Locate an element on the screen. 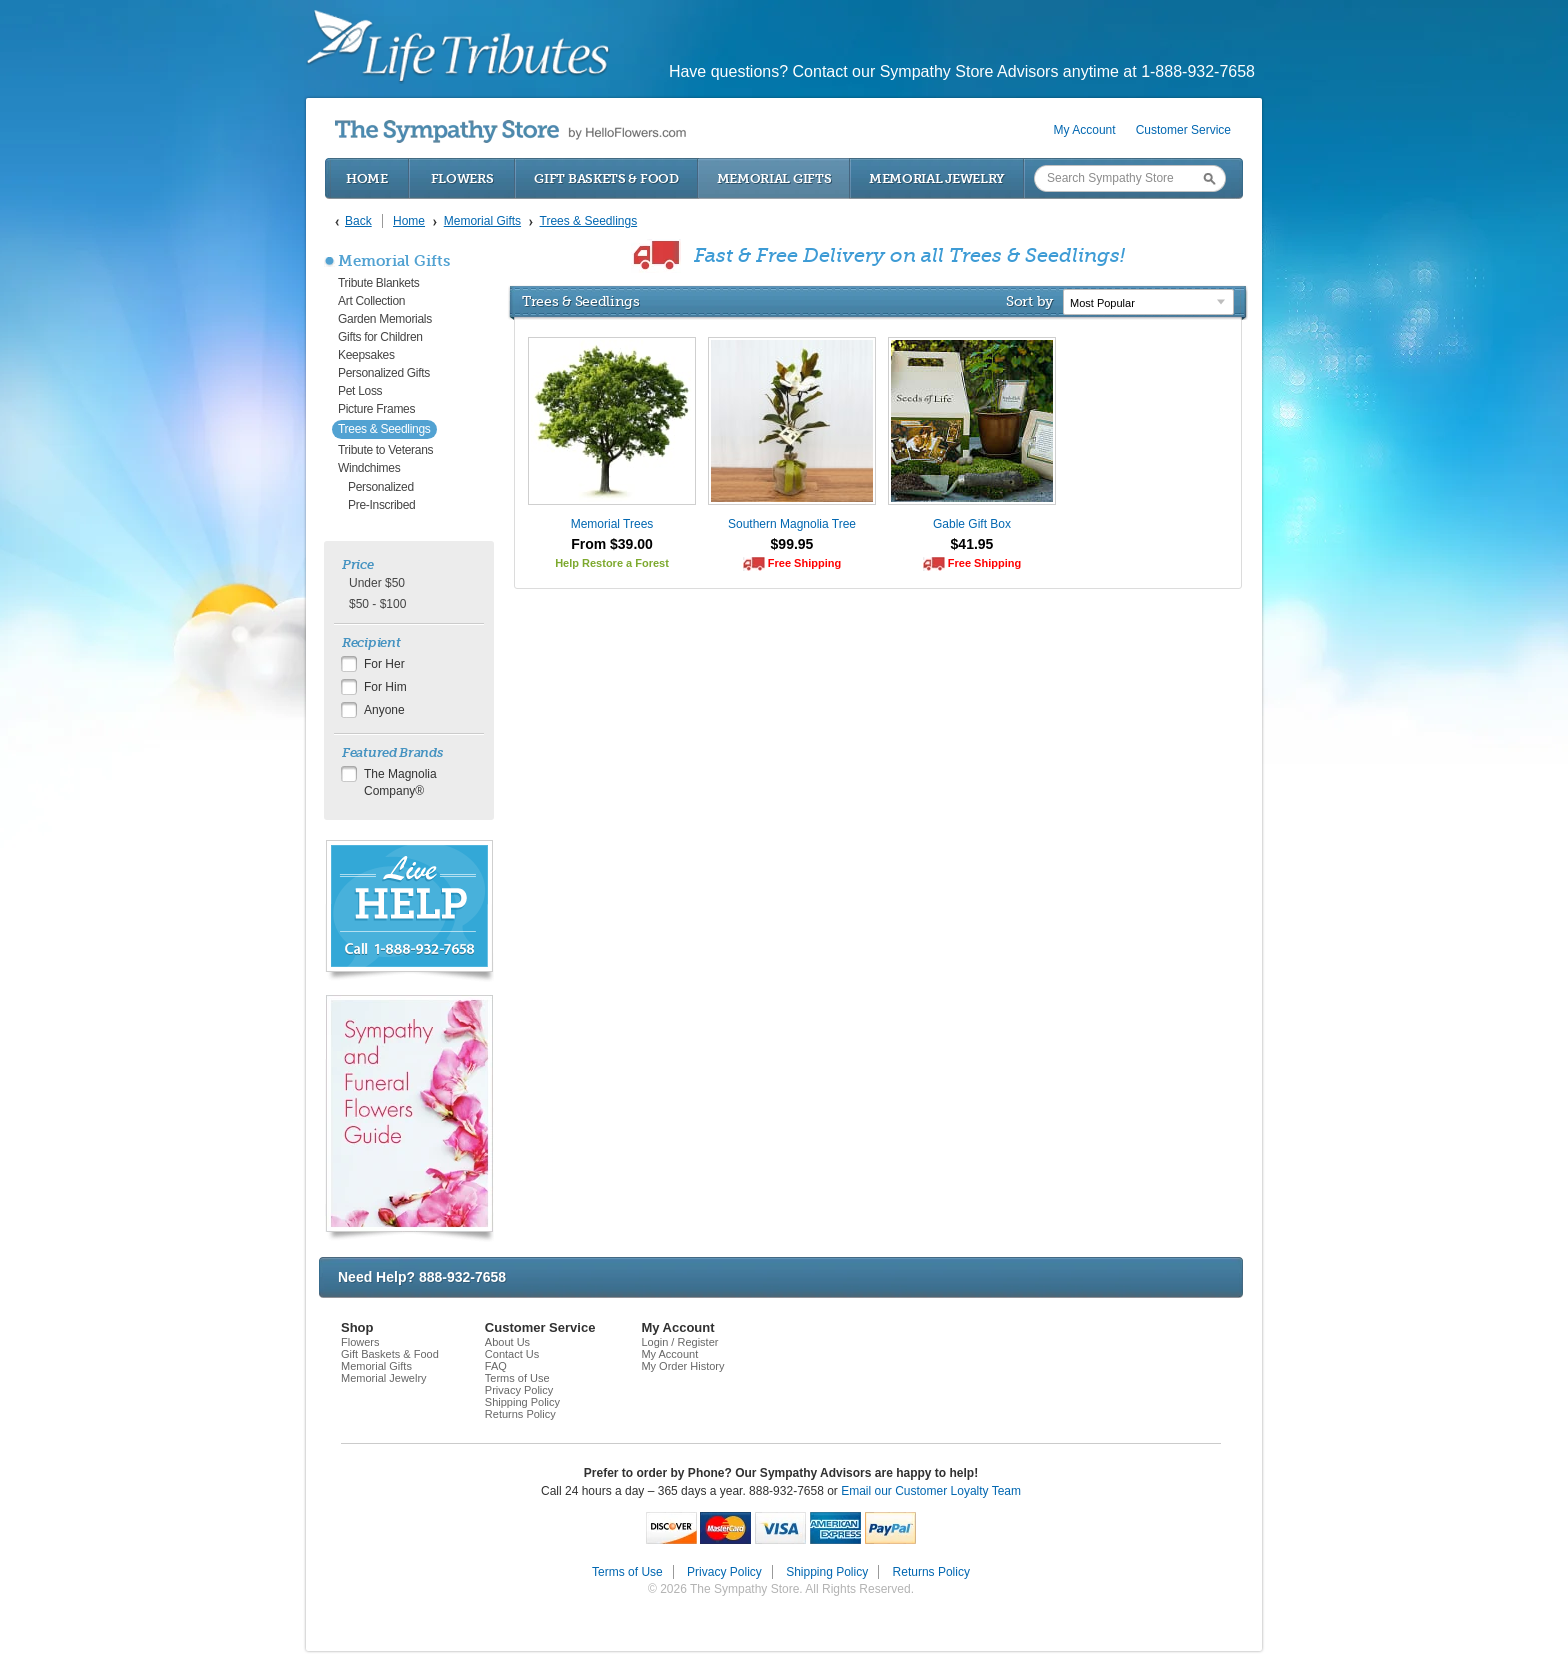 The image size is (1568, 1676). Under $50 is located at coordinates (377, 583).